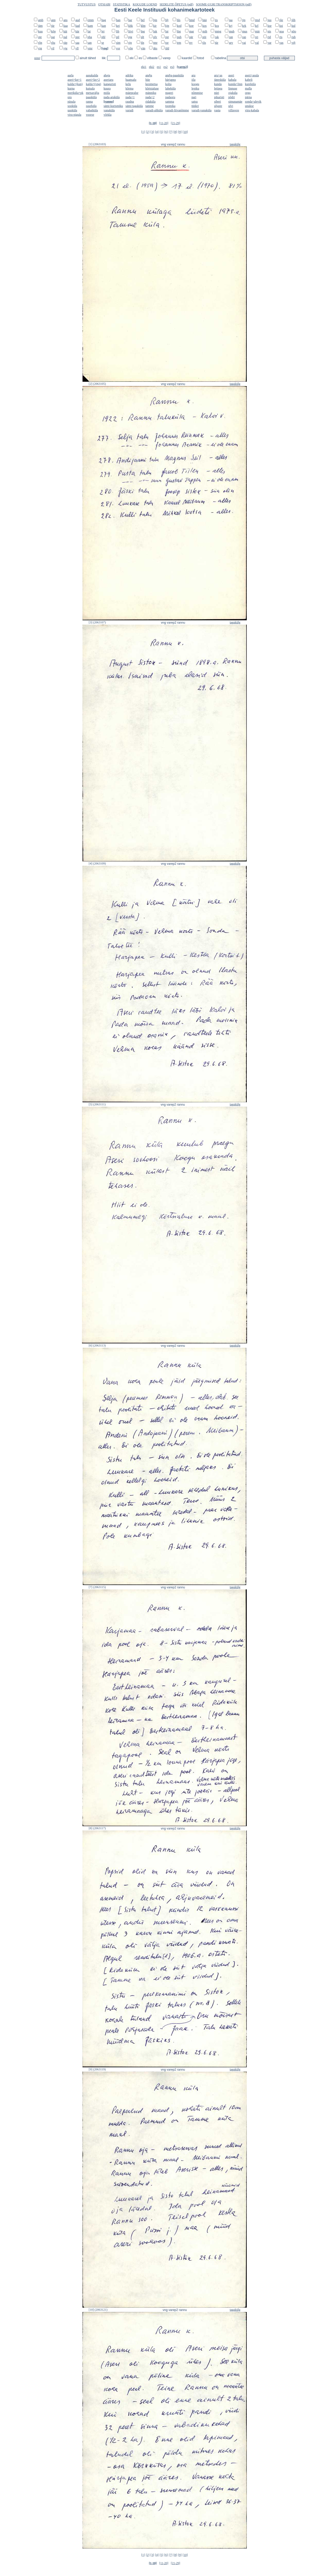 This screenshot has height=2576, width=329. Describe the element at coordinates (154, 110) in the screenshot. I see `varudi-altküla` at that location.